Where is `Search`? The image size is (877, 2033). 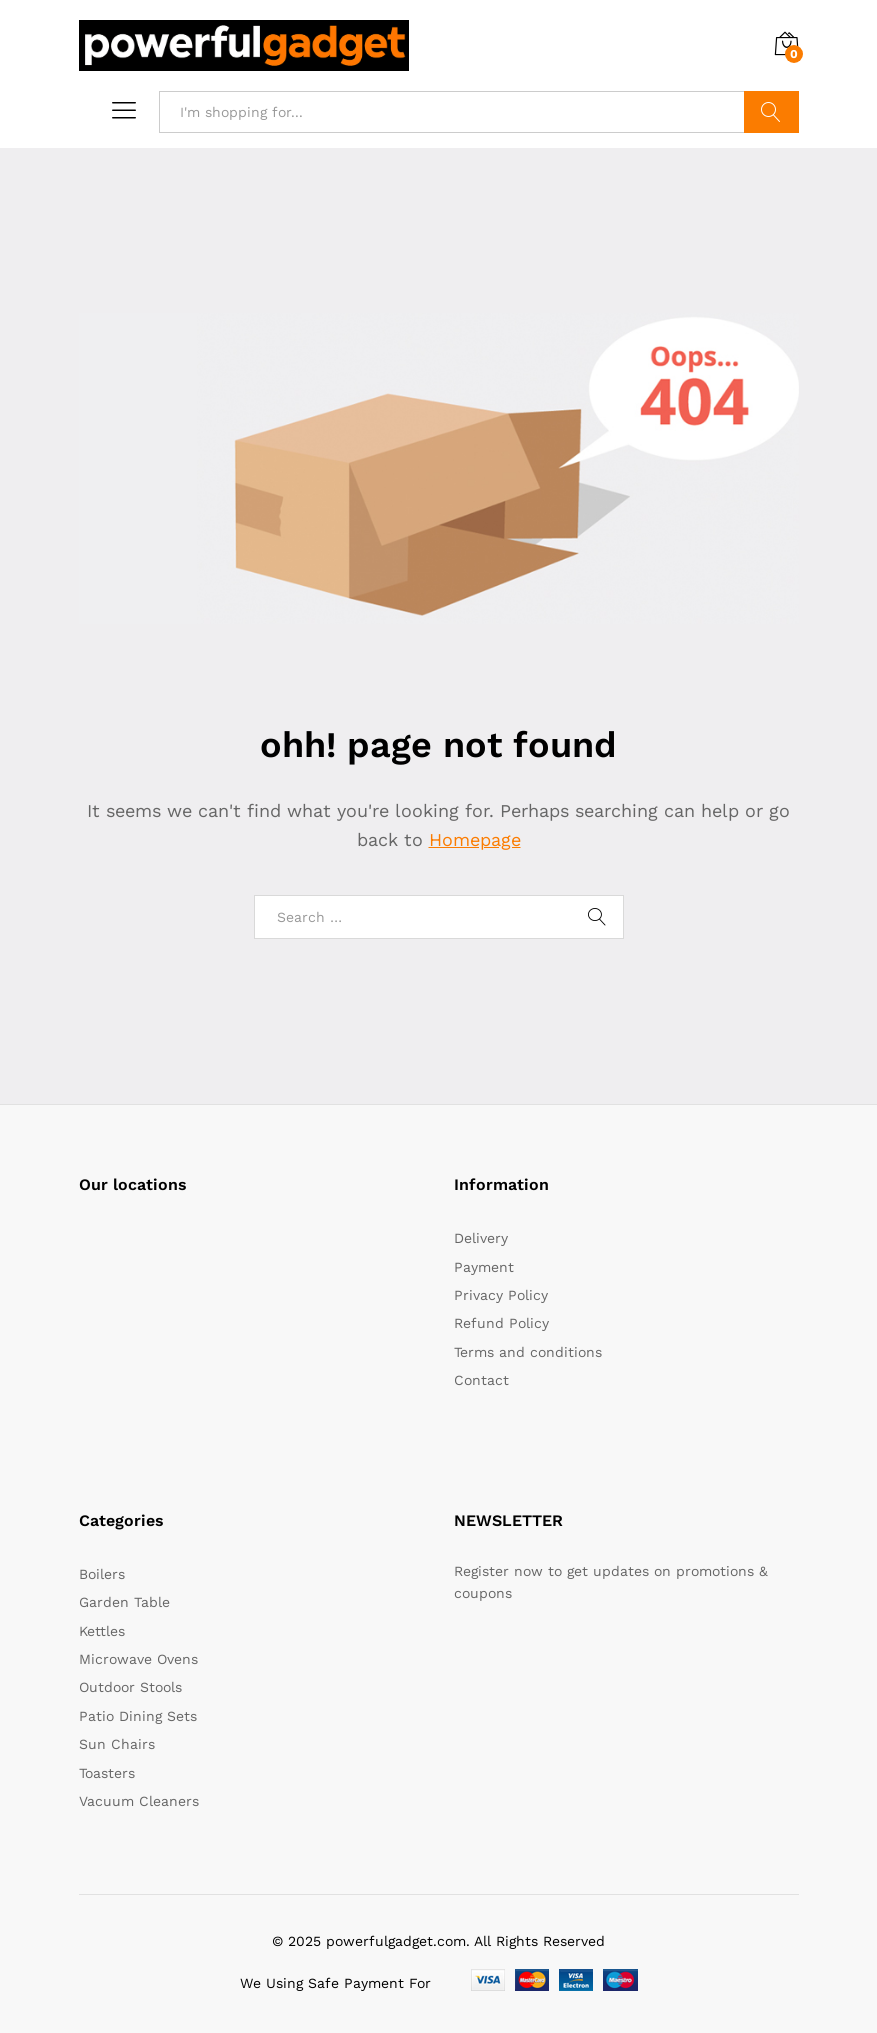
Search is located at coordinates (771, 112).